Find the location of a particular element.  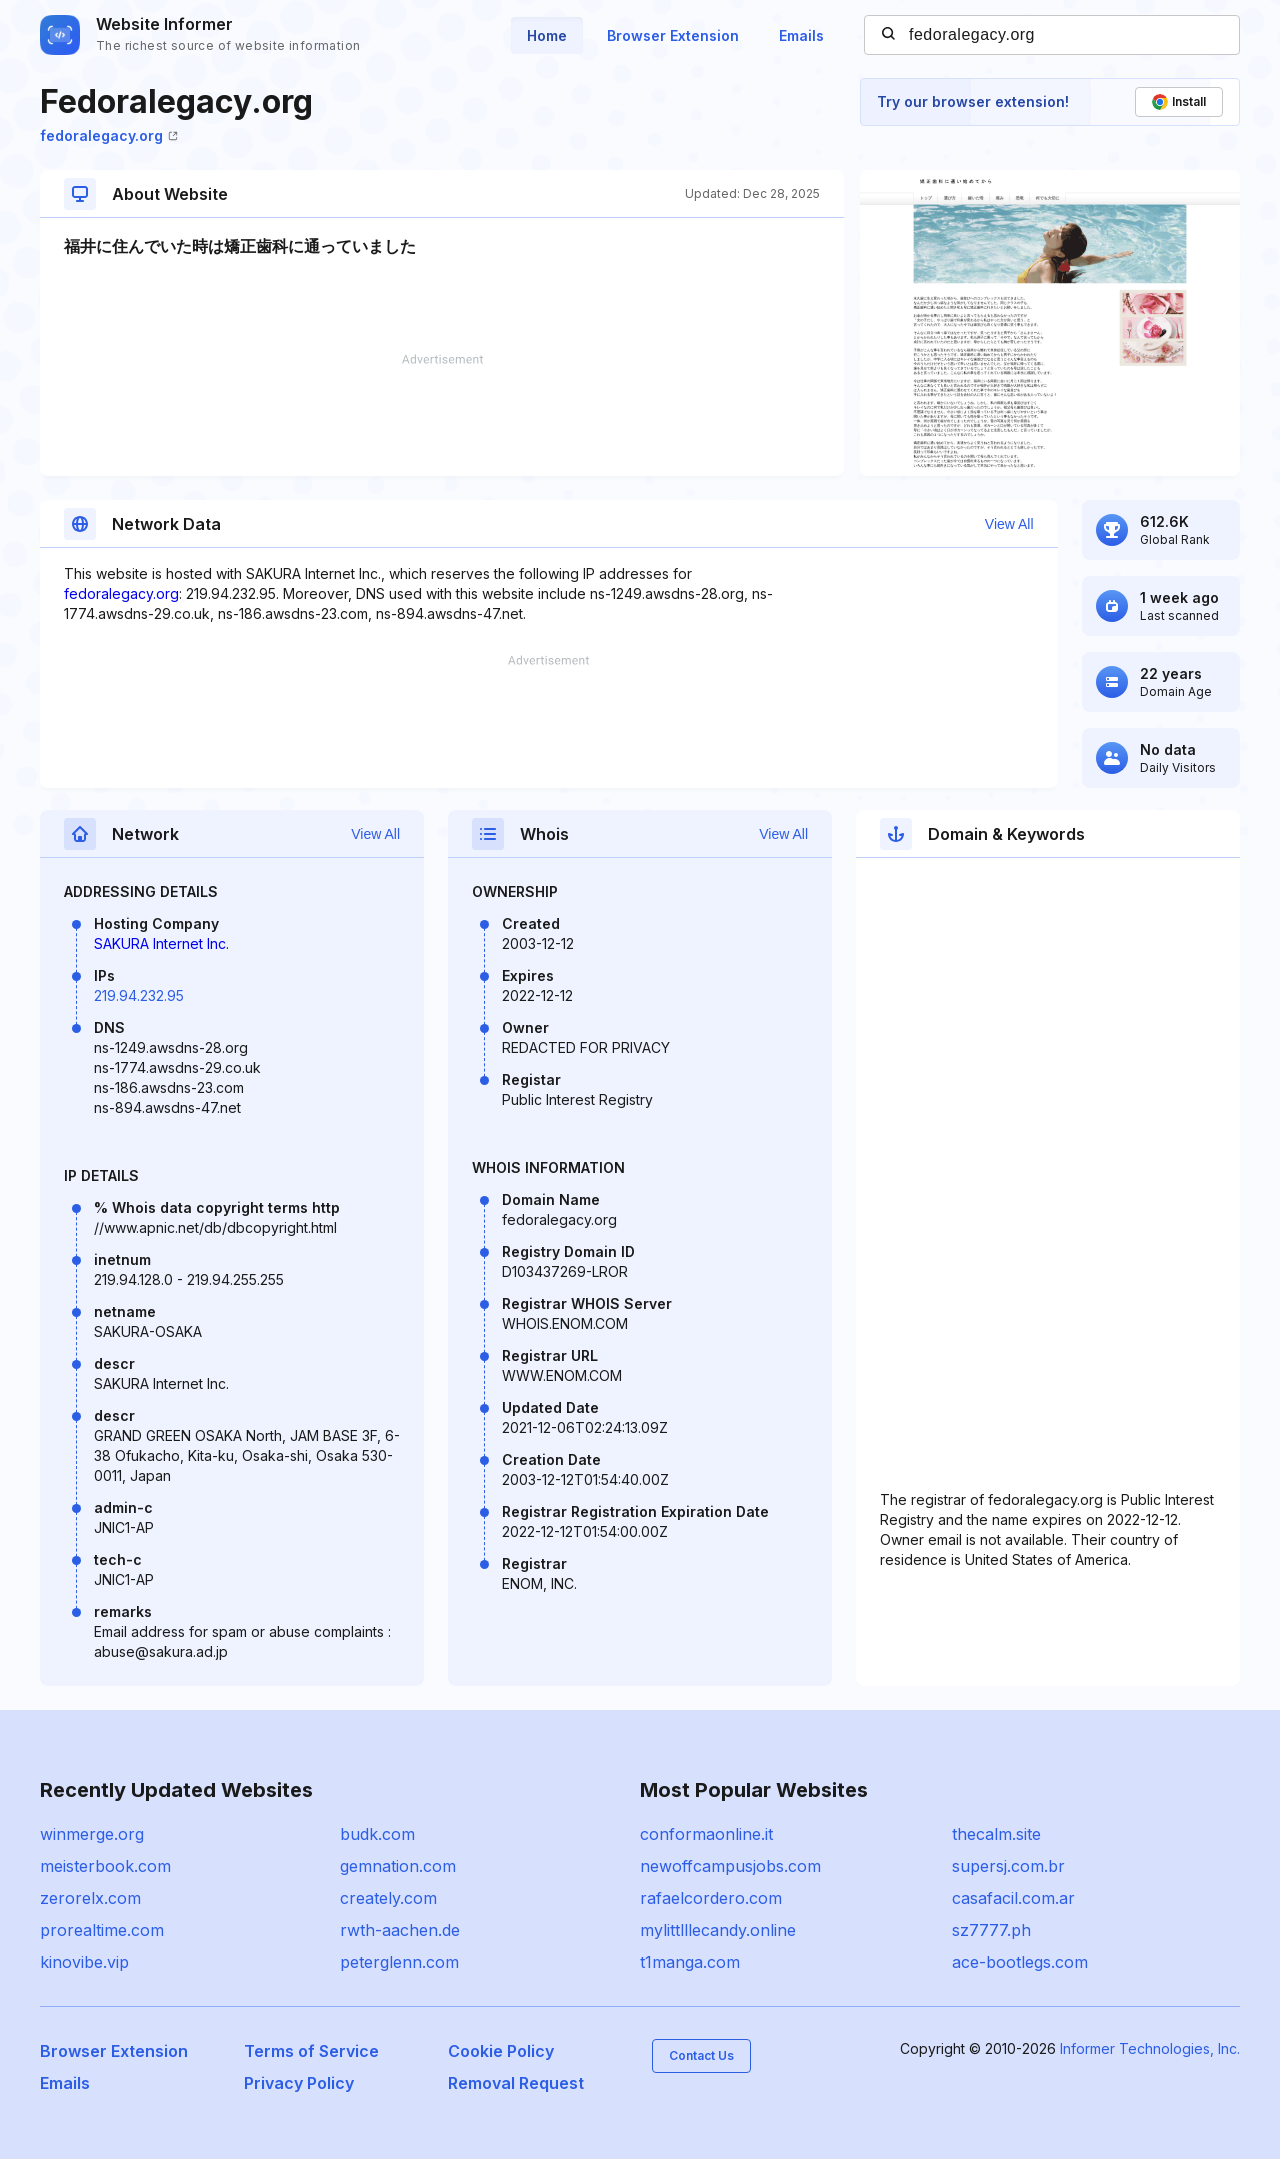

Cookie Policy is located at coordinates (501, 2051).